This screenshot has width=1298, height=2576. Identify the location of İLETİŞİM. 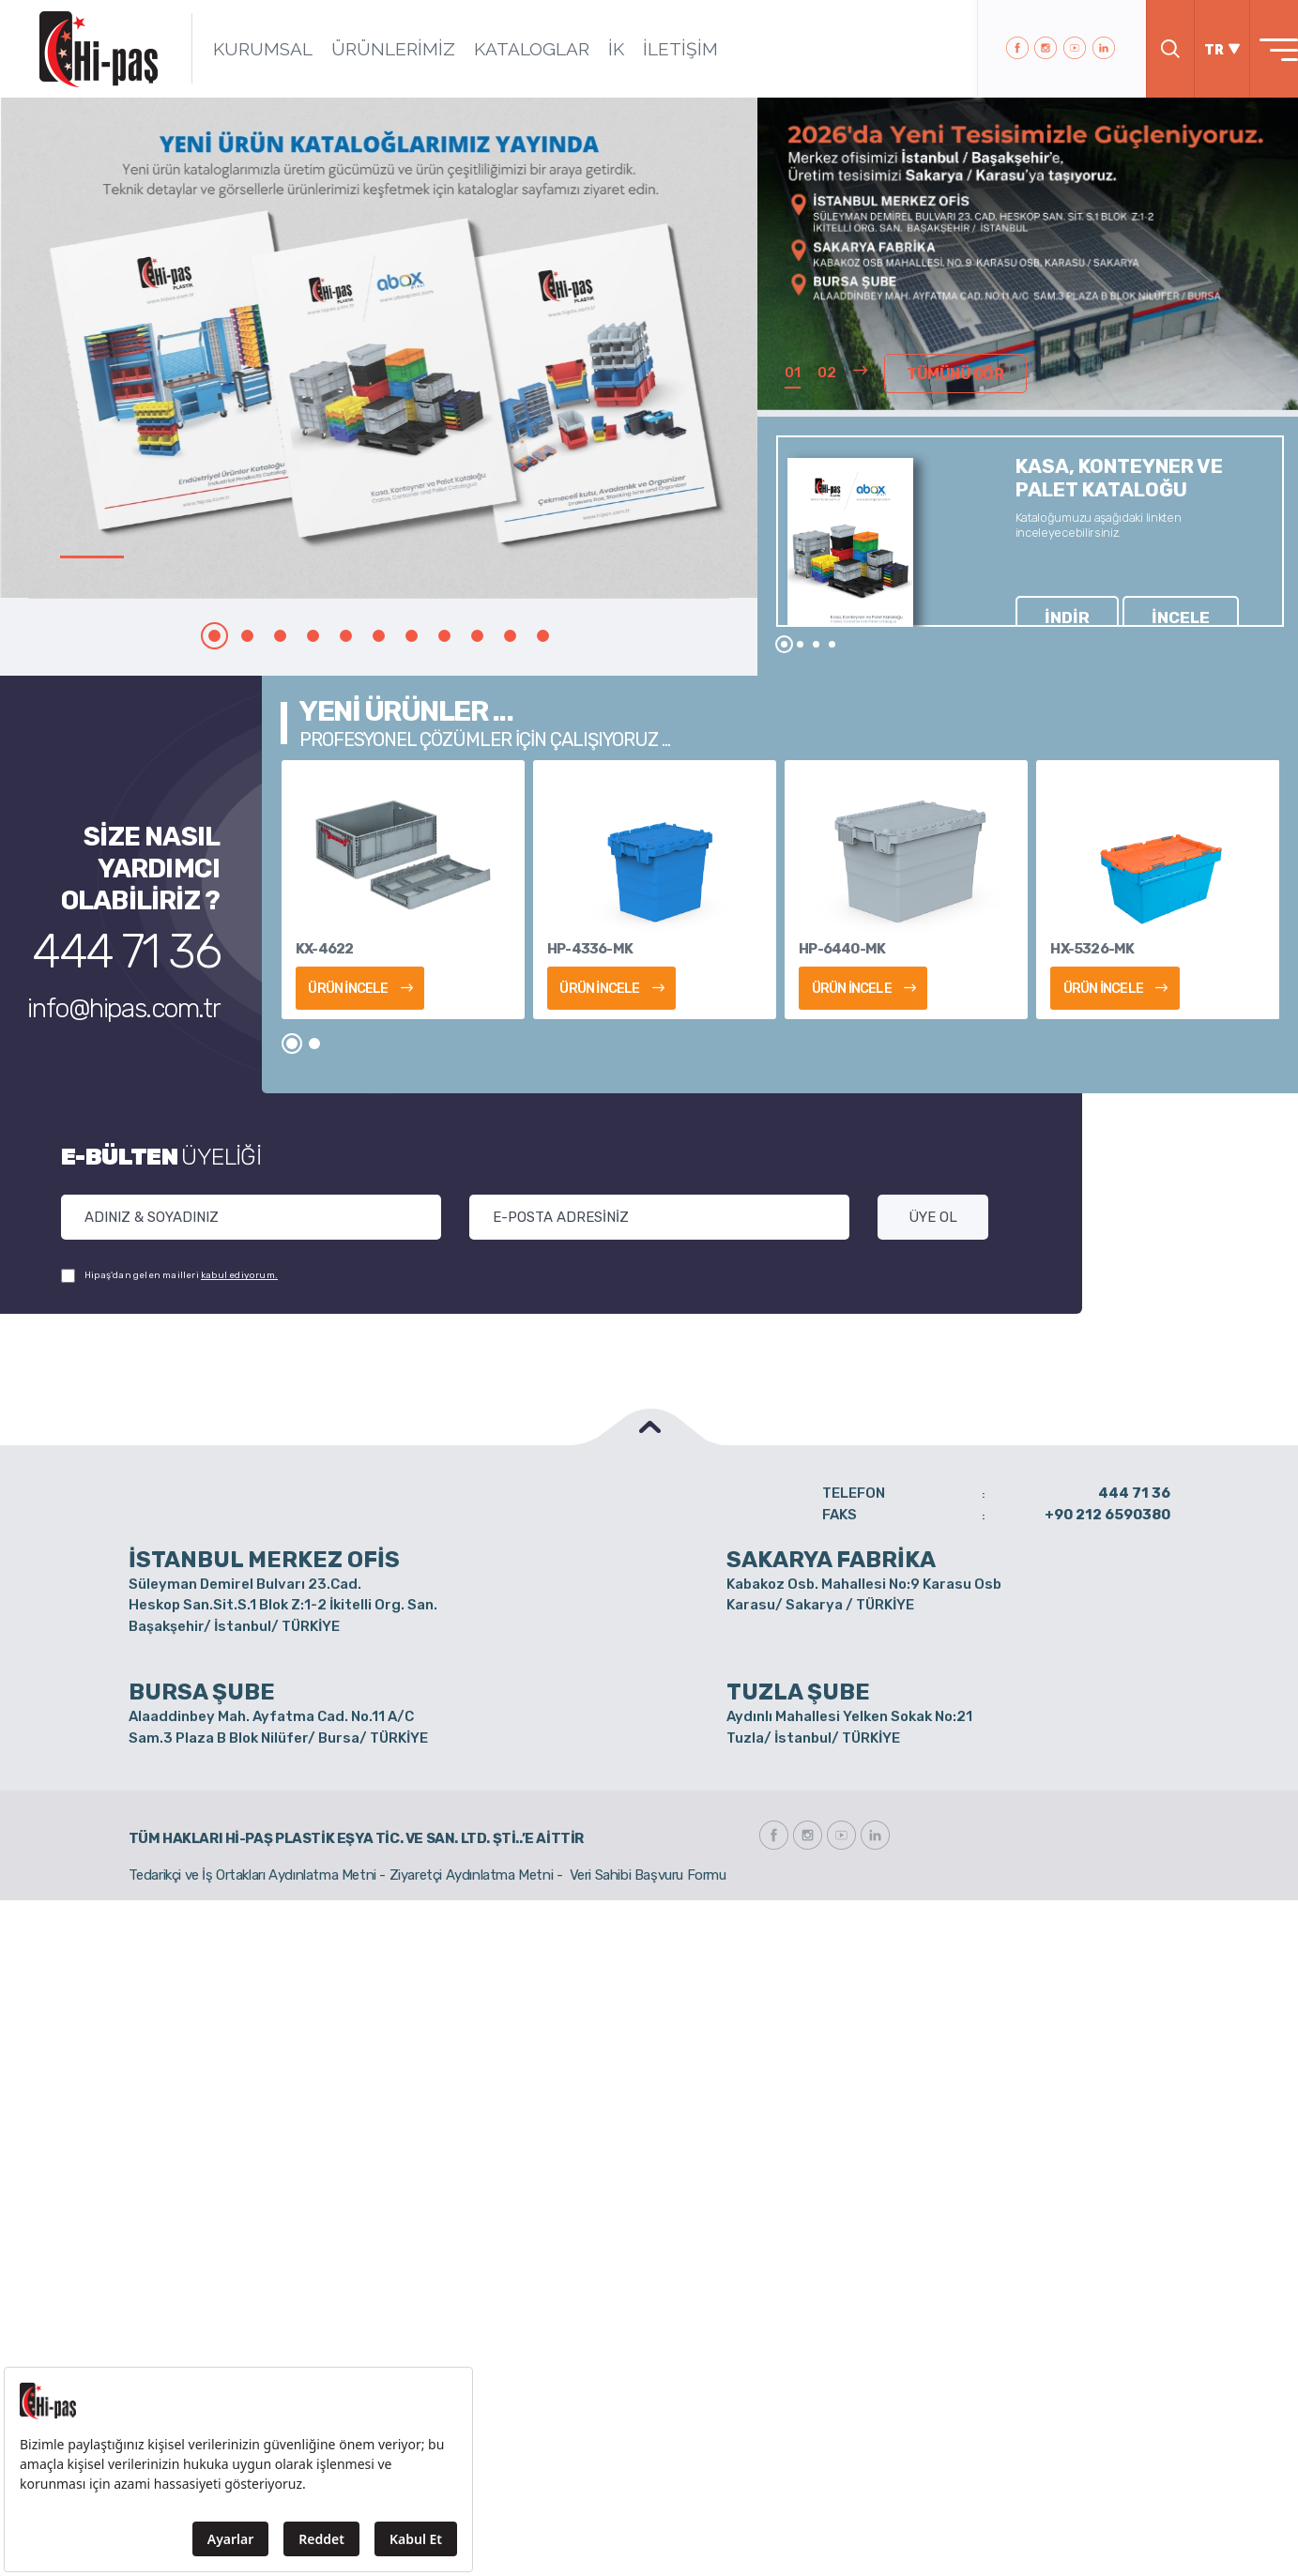
(656, 48).